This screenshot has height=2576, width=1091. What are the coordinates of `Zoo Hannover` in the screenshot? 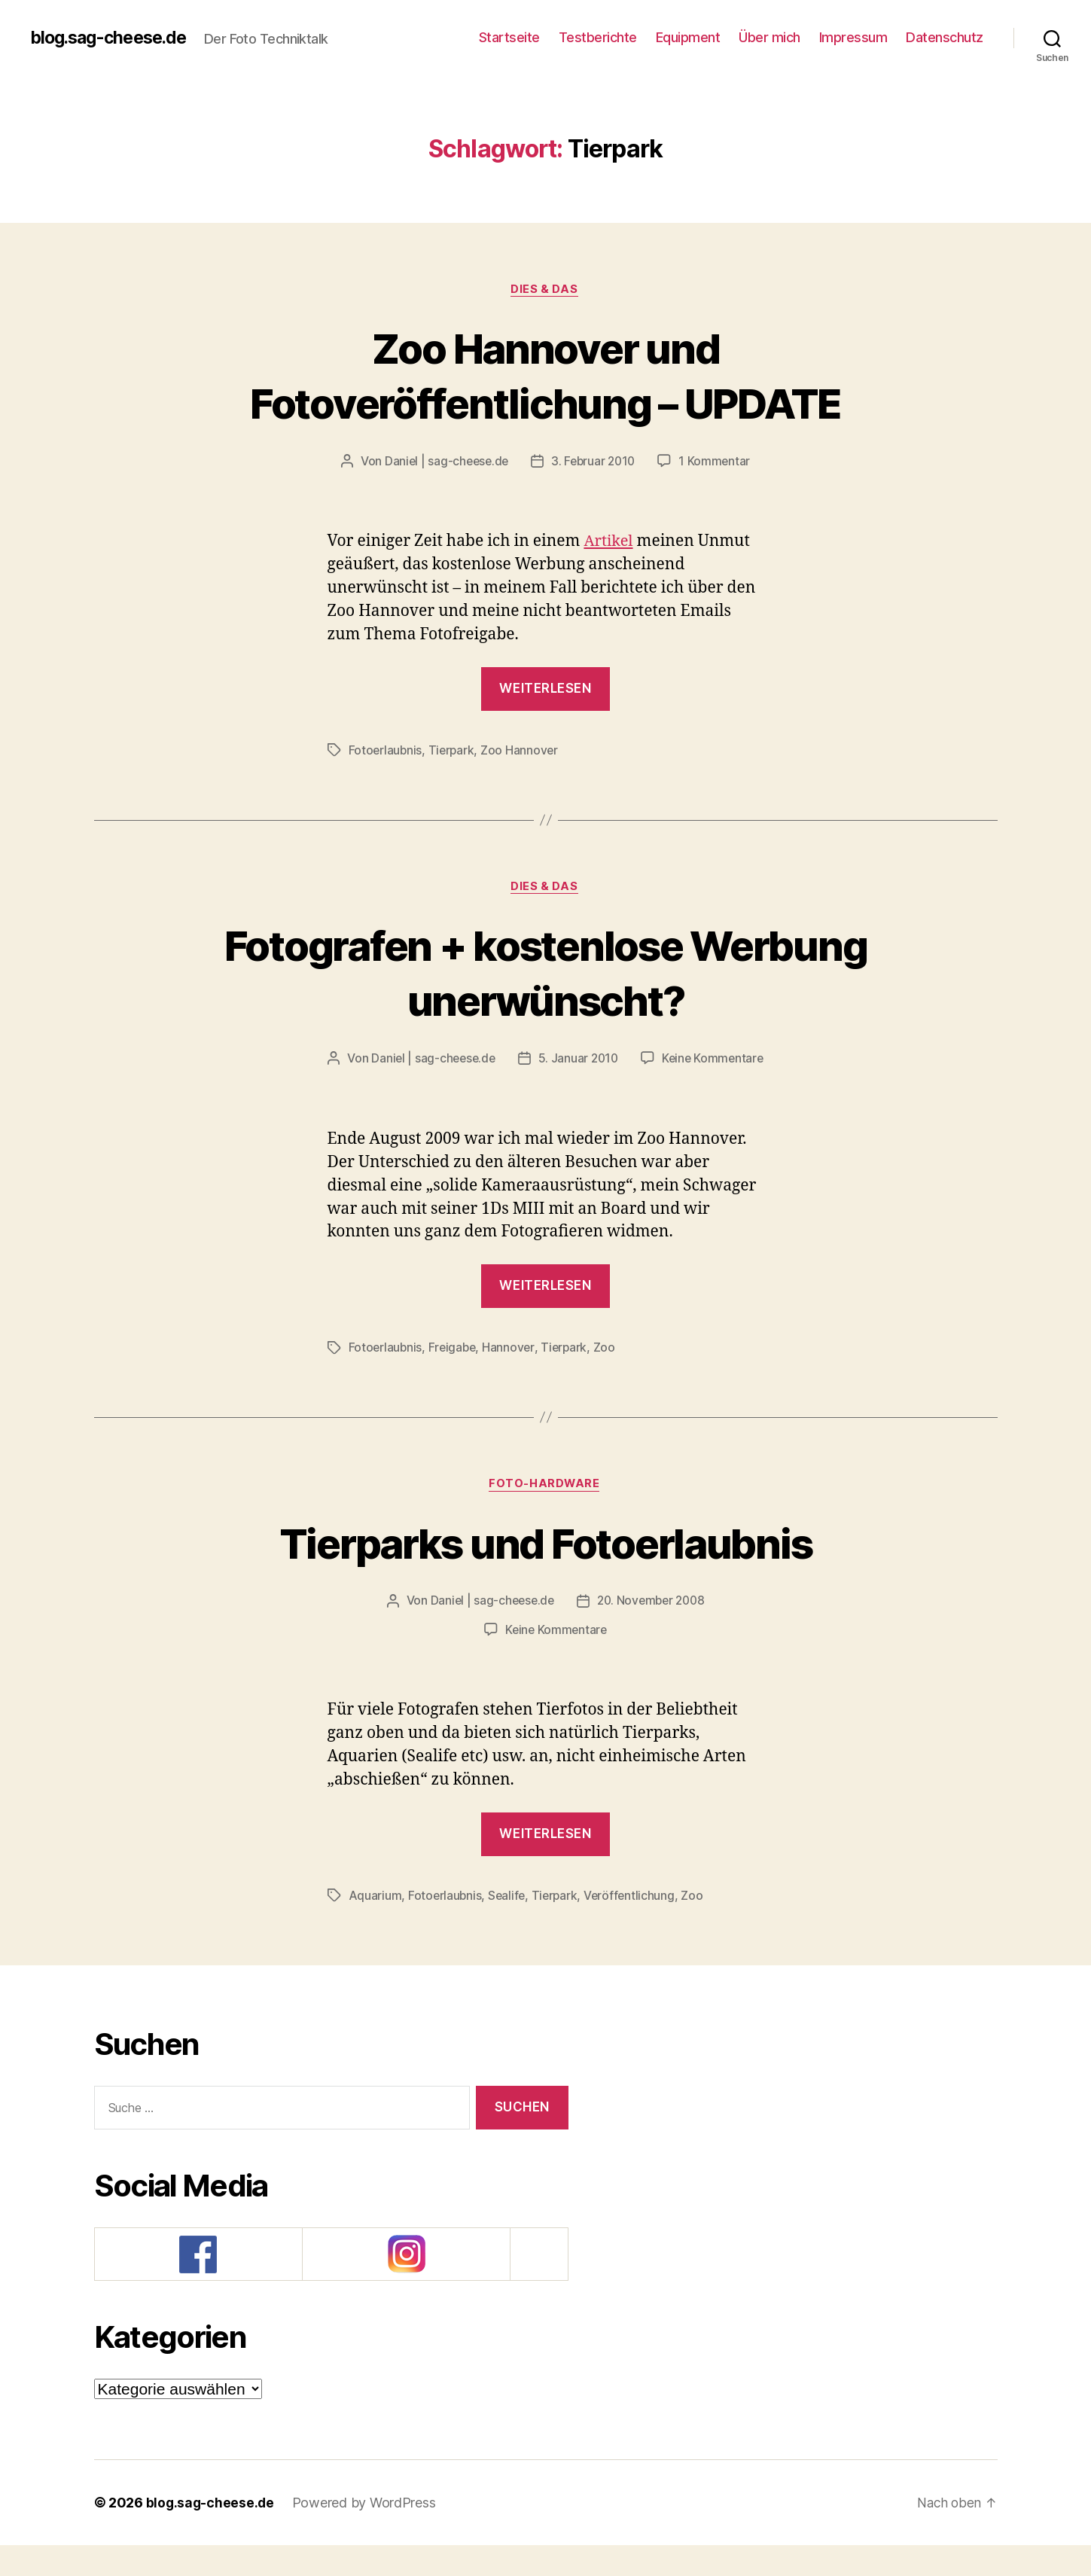 It's located at (522, 751).